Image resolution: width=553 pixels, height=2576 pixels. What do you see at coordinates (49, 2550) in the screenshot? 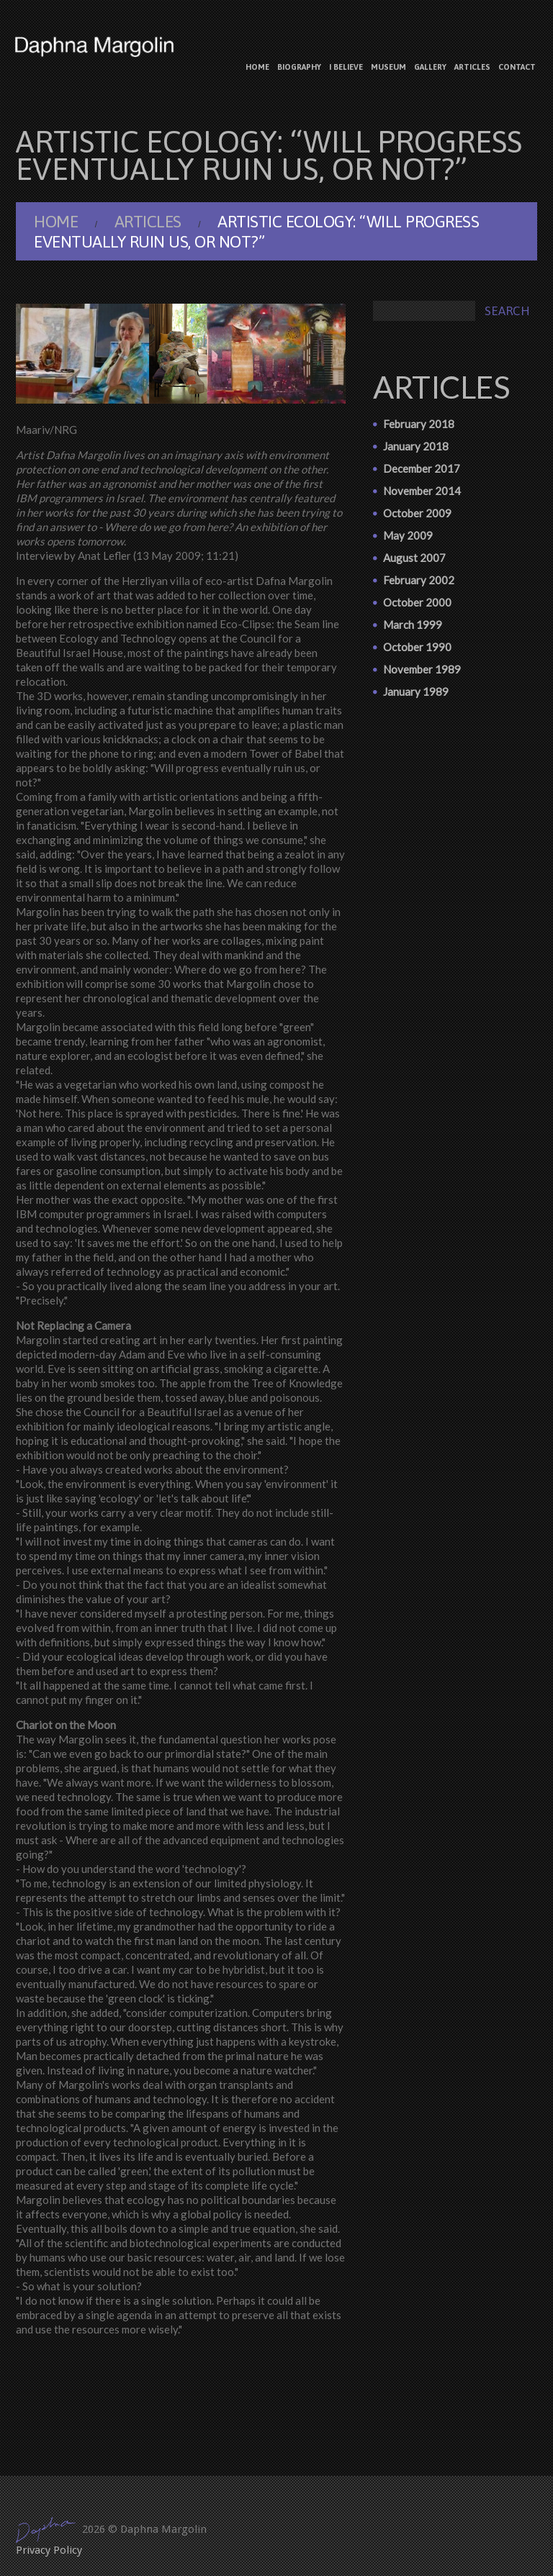
I see `Privacy Policy` at bounding box center [49, 2550].